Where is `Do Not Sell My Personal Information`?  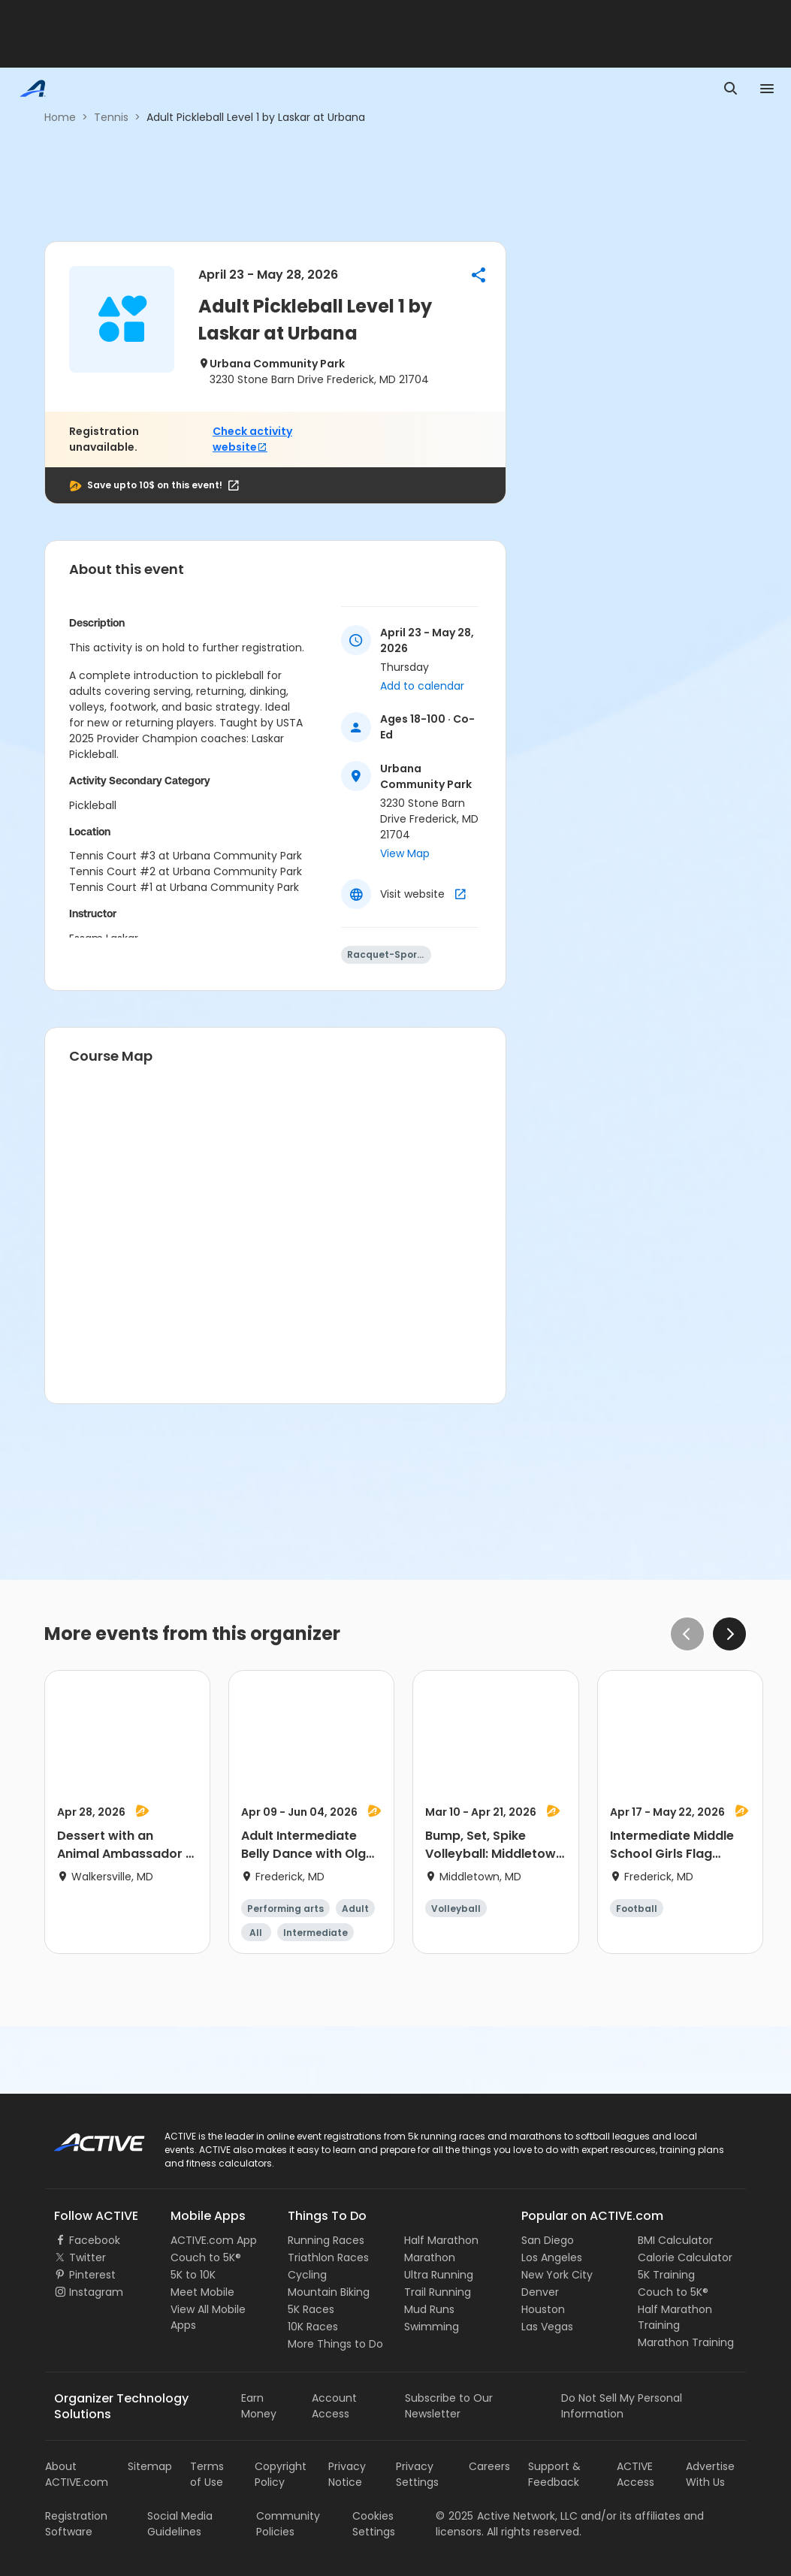
Do Not Sell My Personal Information is located at coordinates (621, 2405).